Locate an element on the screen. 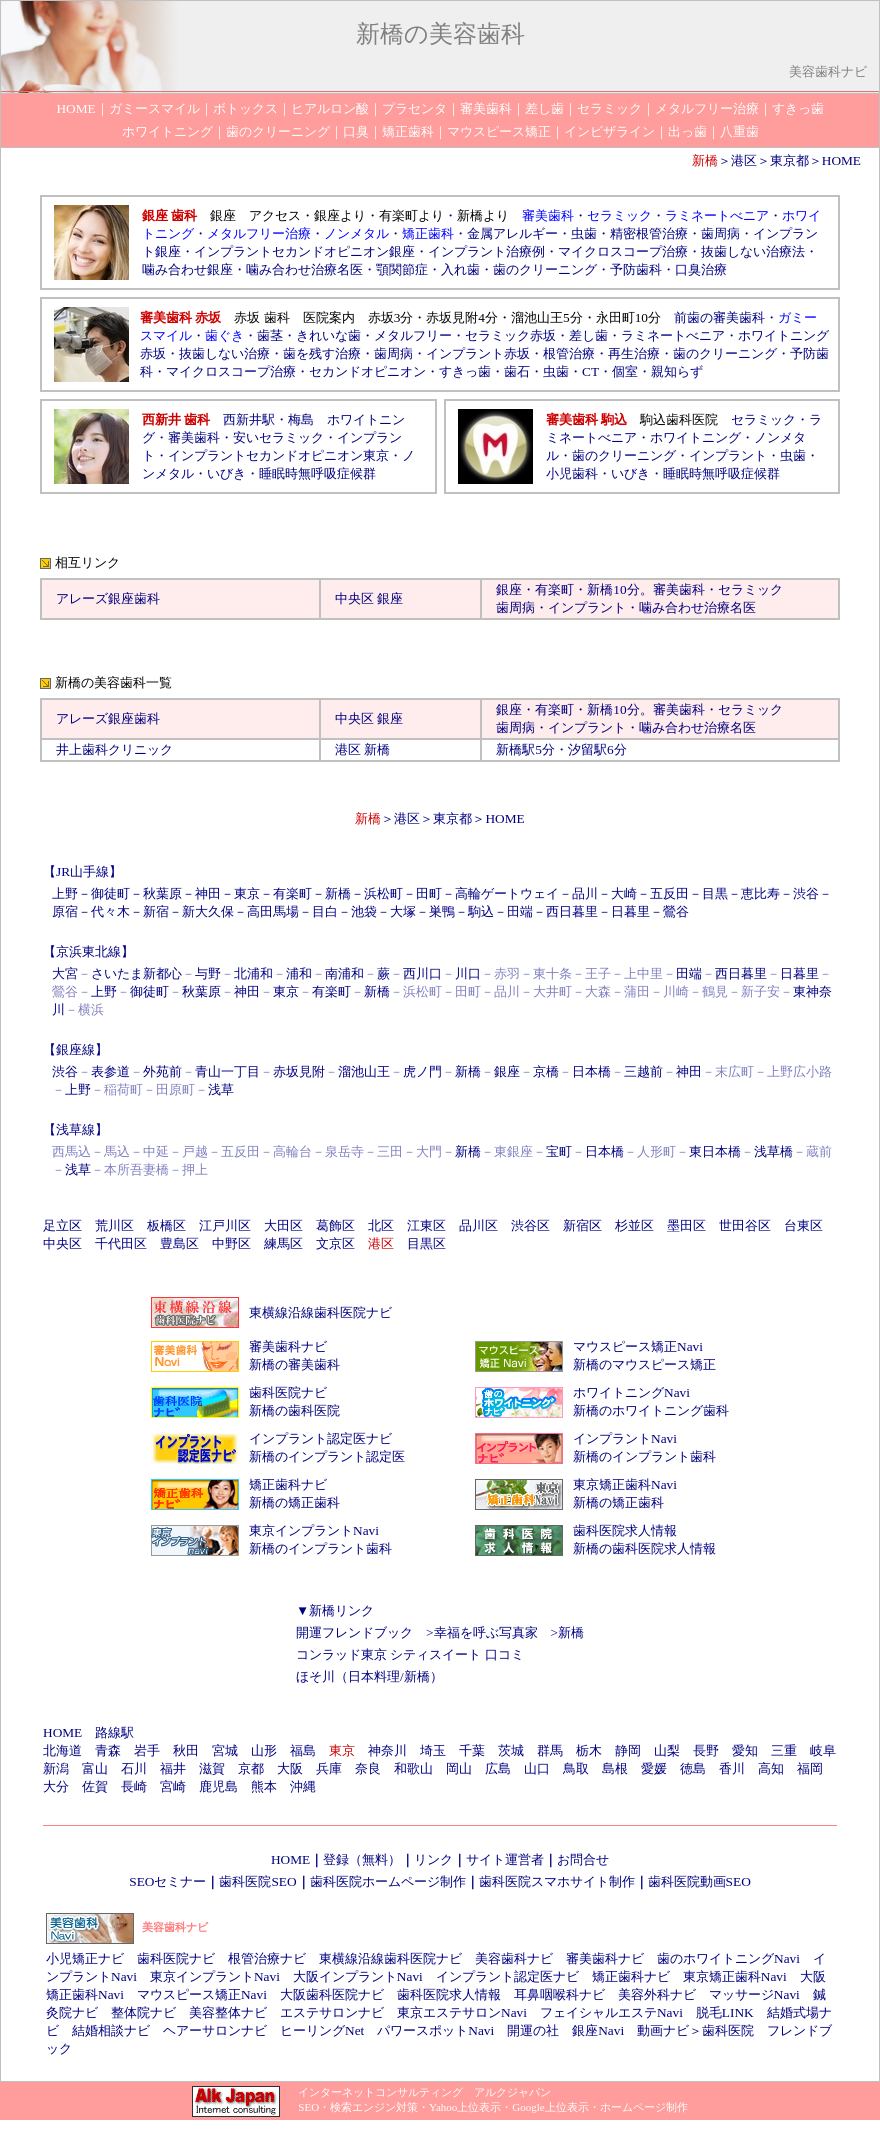 The width and height of the screenshot is (880, 2150). 大阪歯科医院ナビ is located at coordinates (332, 1994).